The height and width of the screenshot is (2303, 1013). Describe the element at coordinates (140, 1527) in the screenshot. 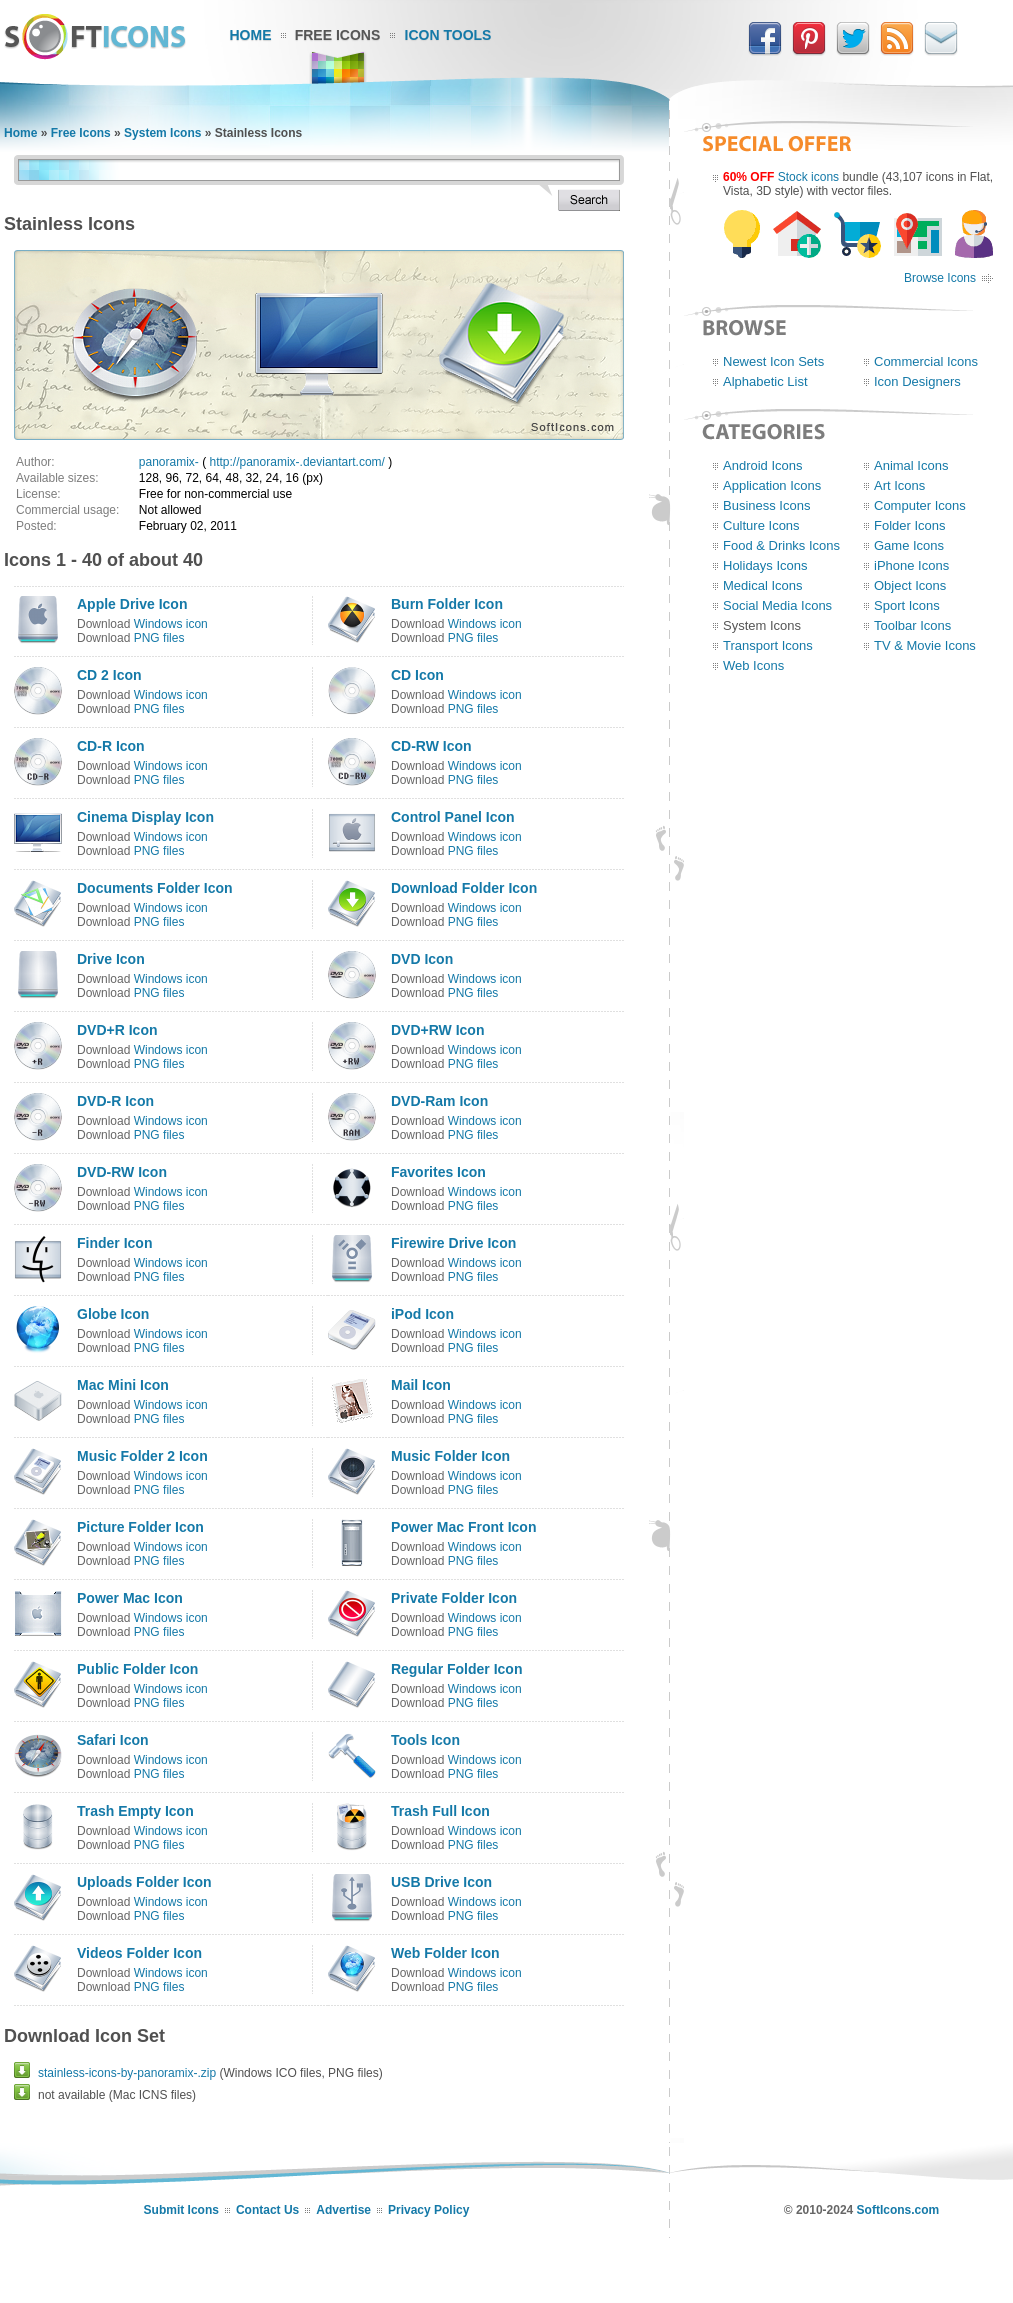

I see `Picture Folder Icon` at that location.